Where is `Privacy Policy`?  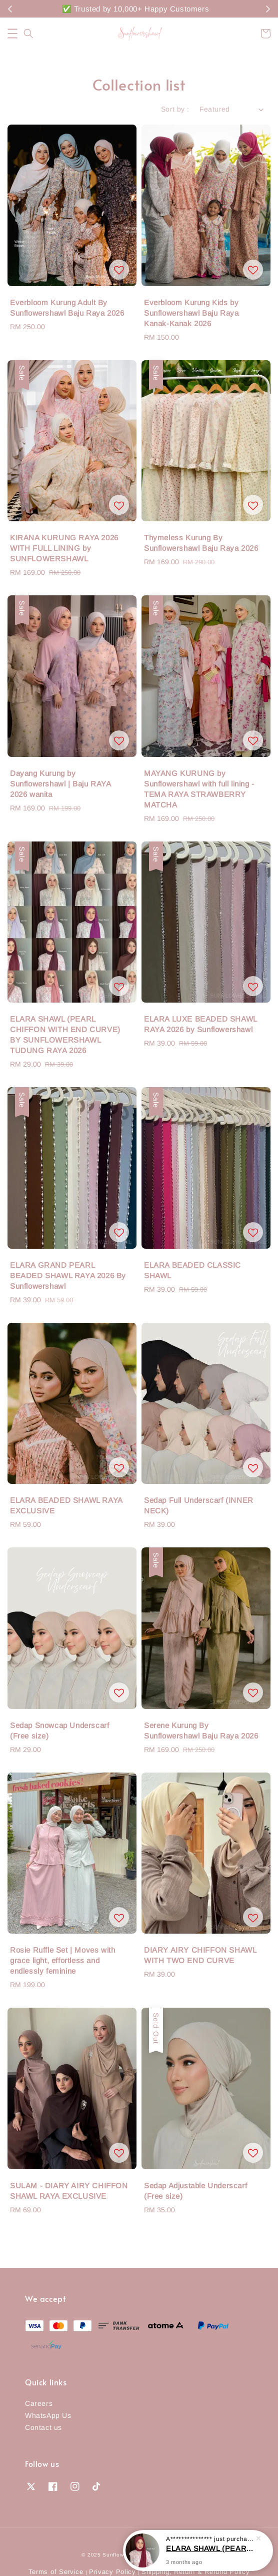 Privacy Policy is located at coordinates (112, 2571).